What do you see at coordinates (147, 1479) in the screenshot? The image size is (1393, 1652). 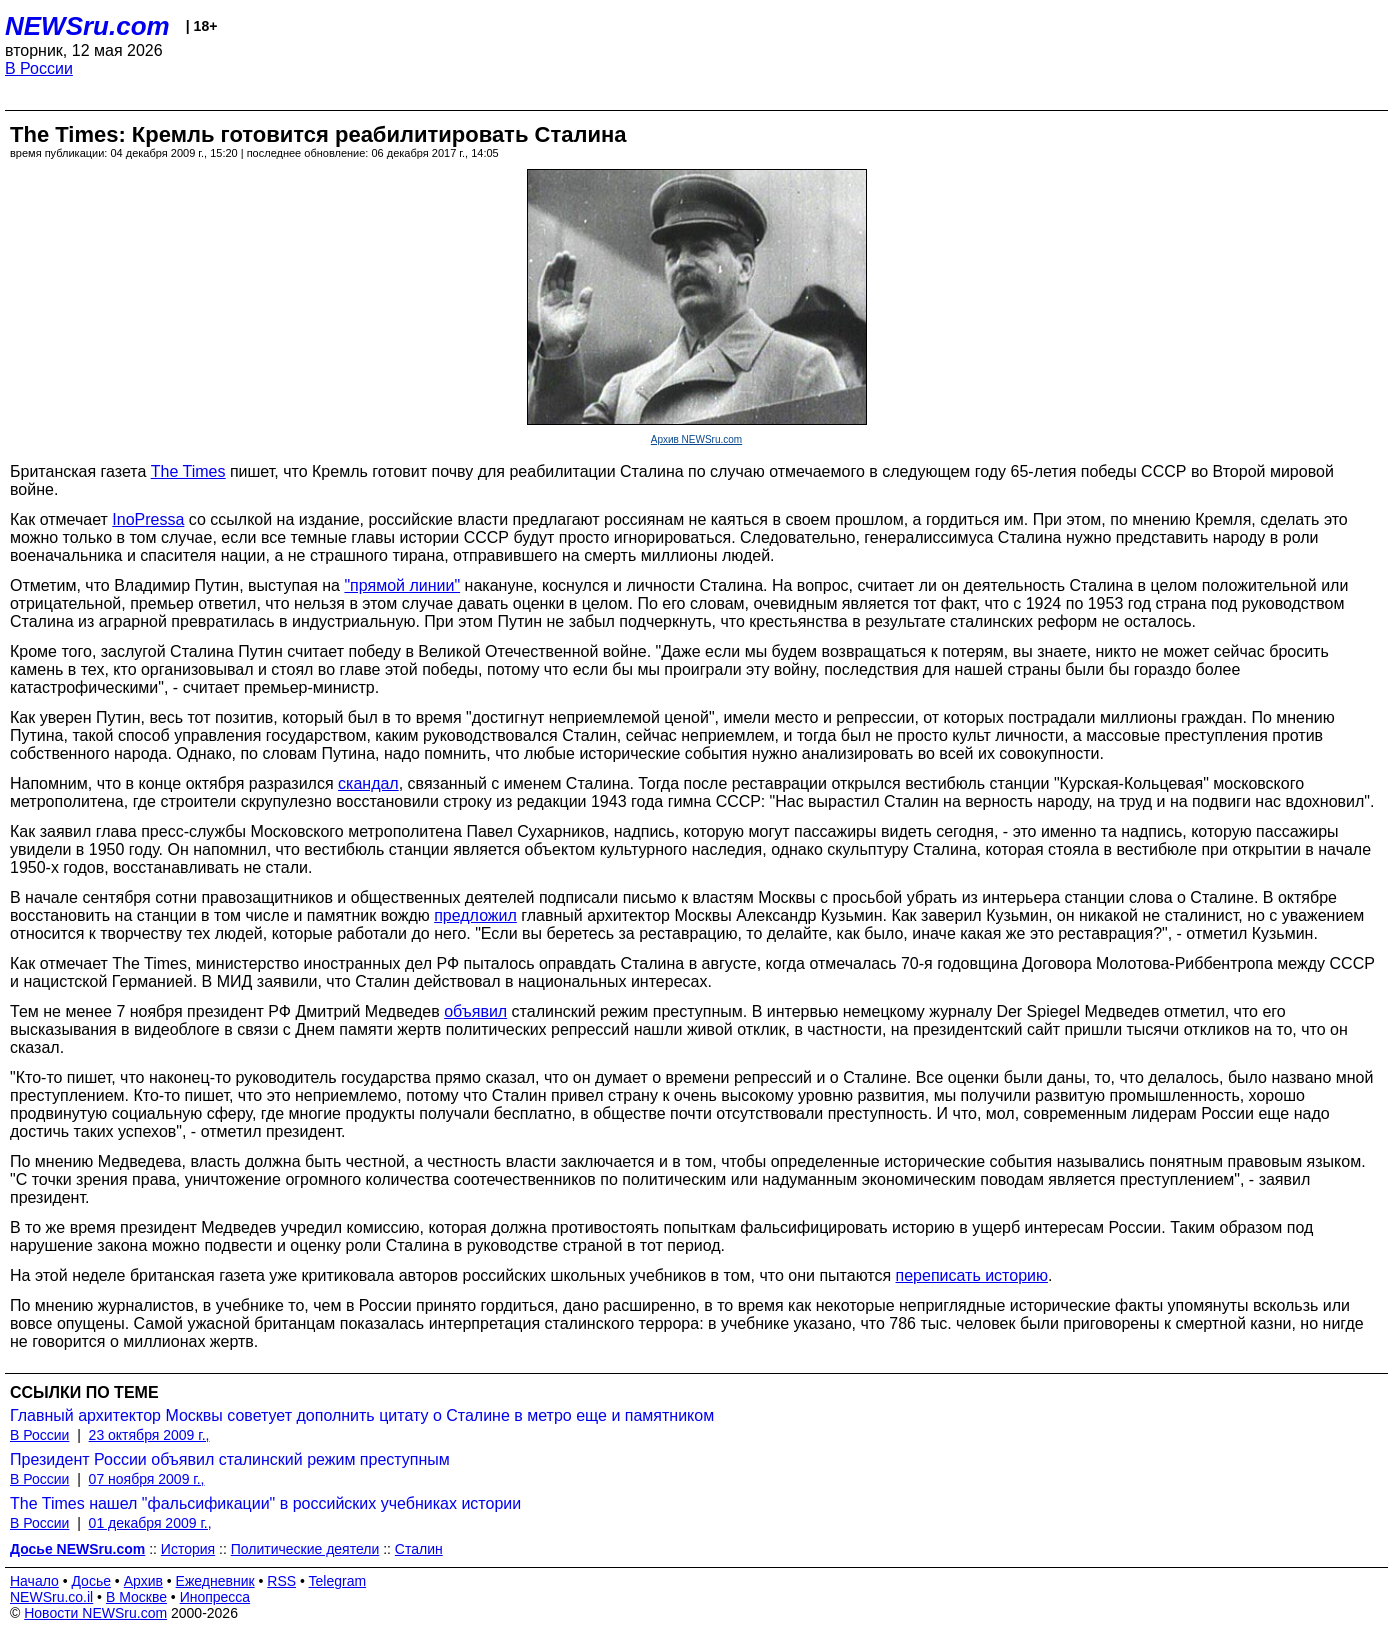 I see `07 ноября 2009 г.,` at bounding box center [147, 1479].